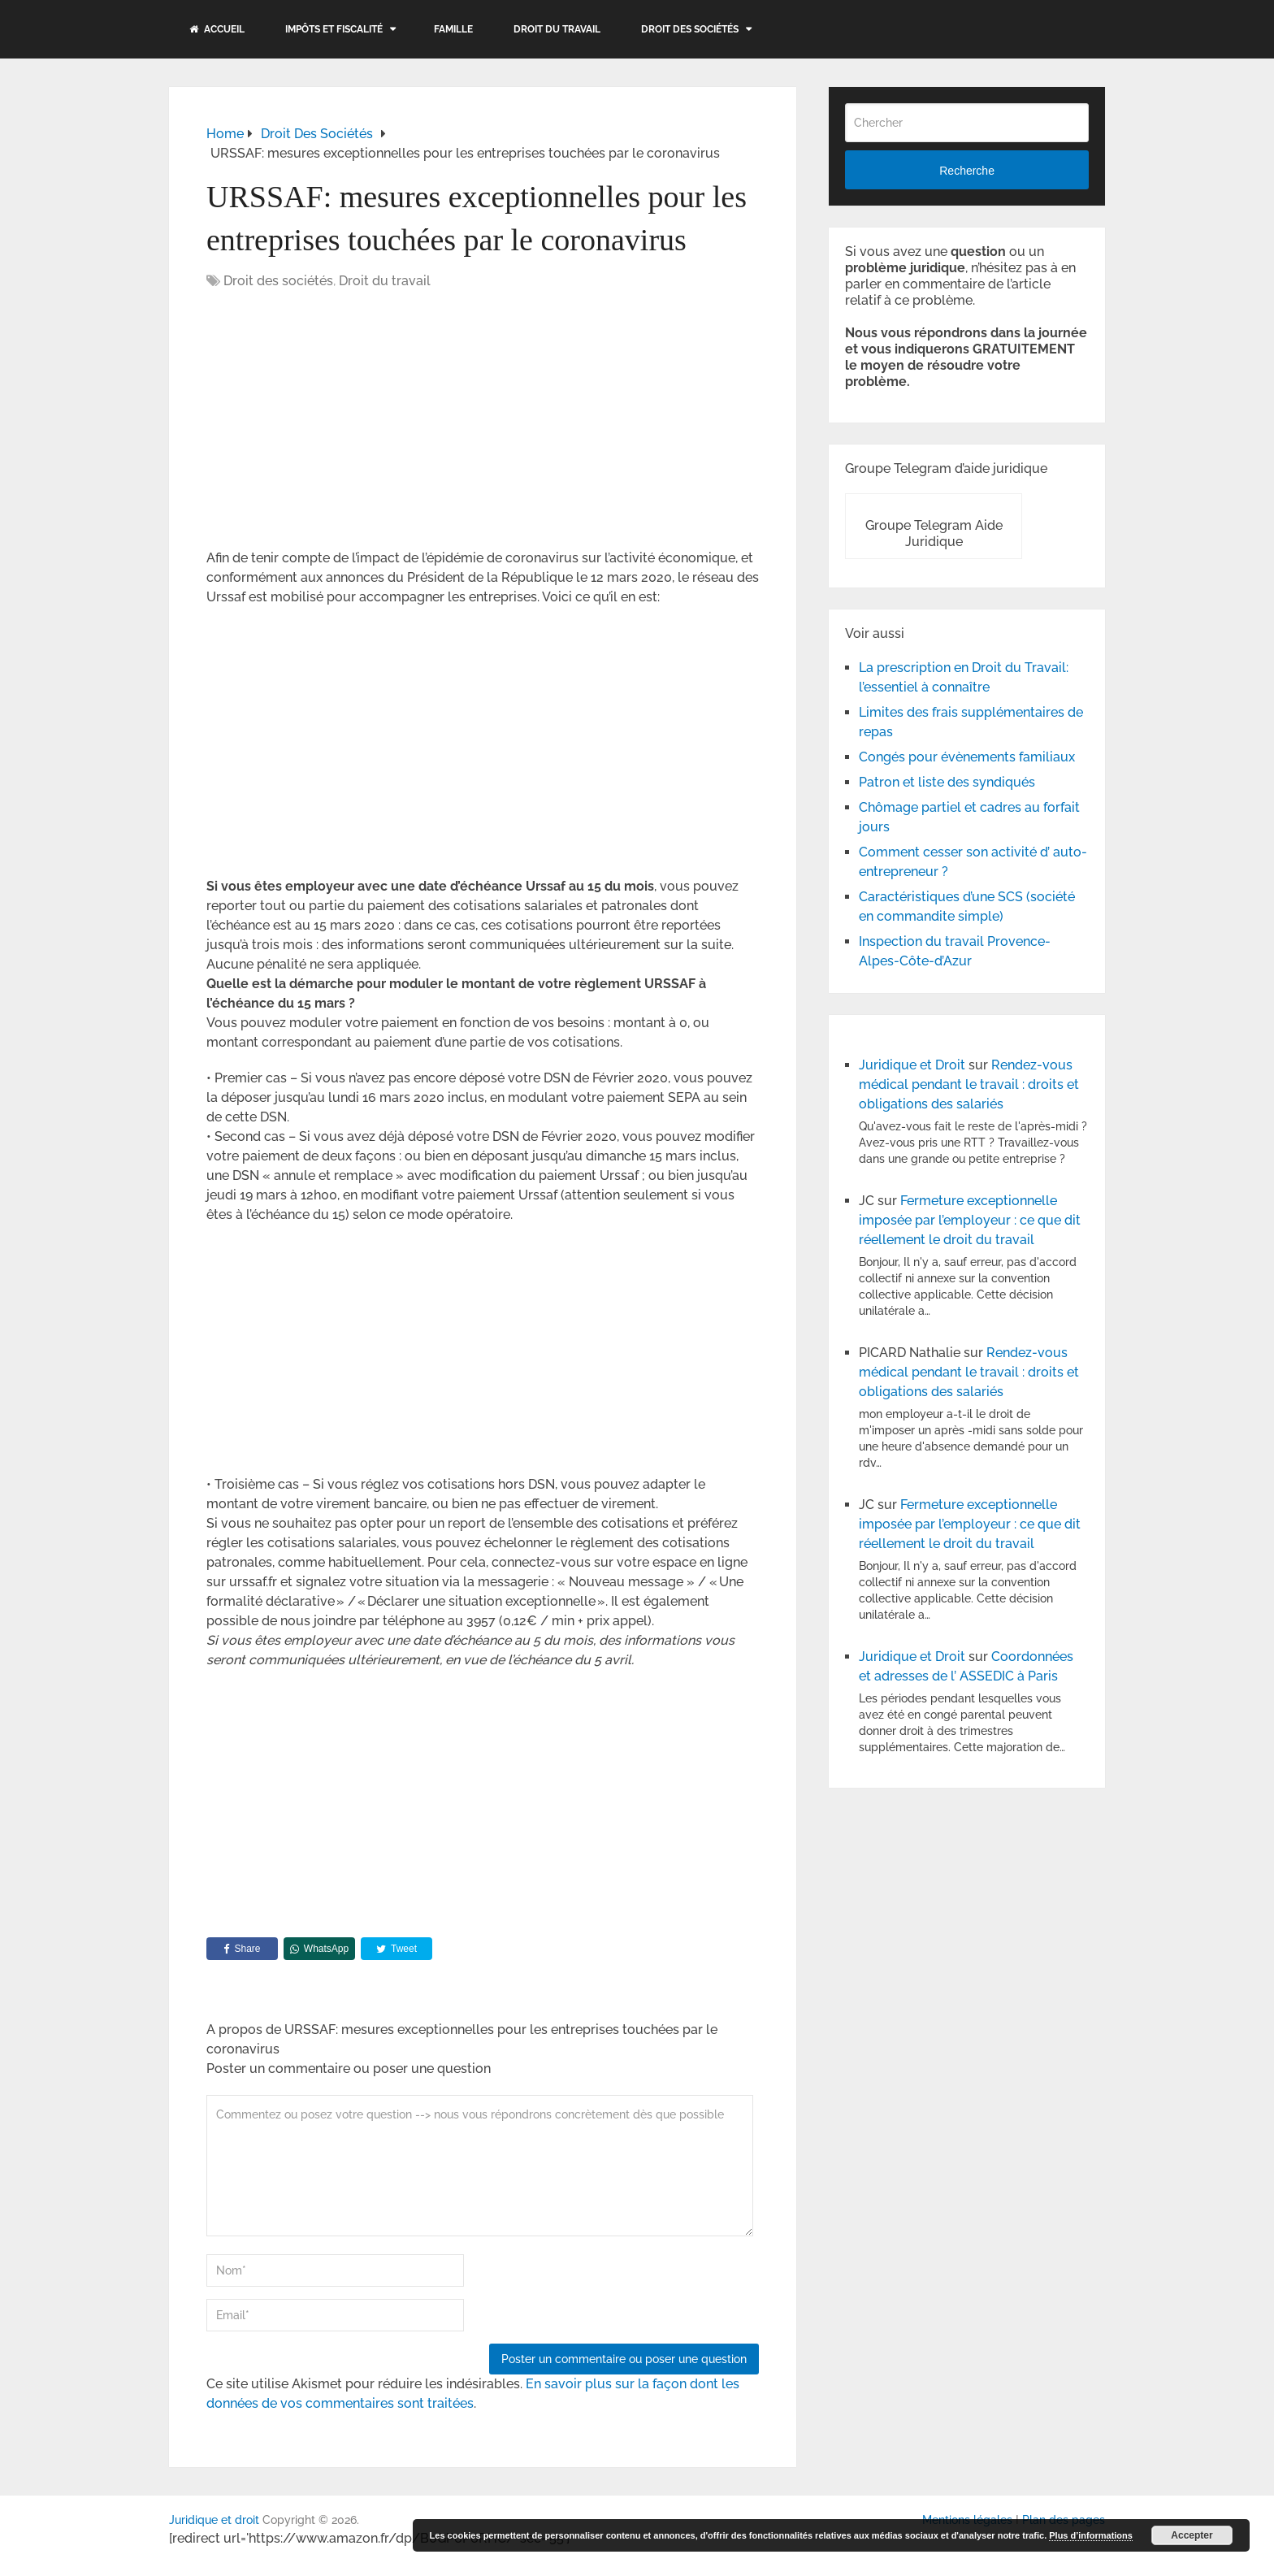 The height and width of the screenshot is (2576, 1274). I want to click on Droit des sociétés, so click(690, 29).